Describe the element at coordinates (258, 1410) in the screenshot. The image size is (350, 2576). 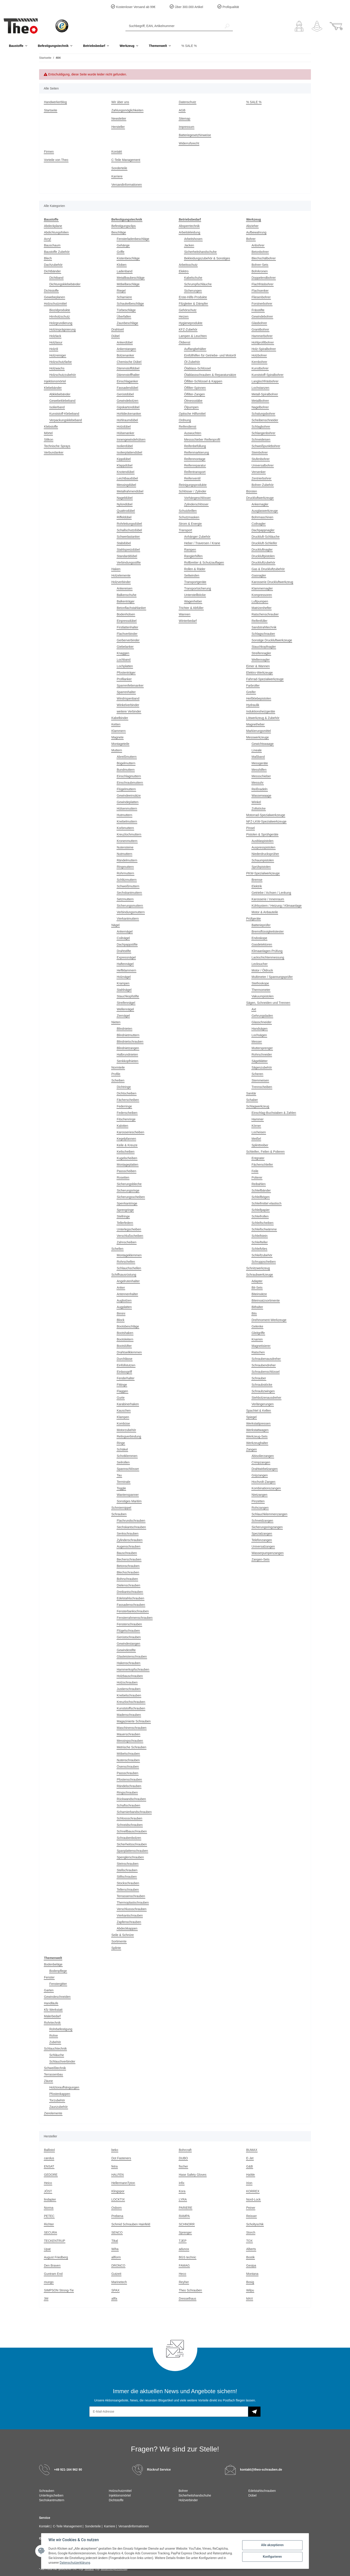
I see `Spachtel & Kellen` at that location.